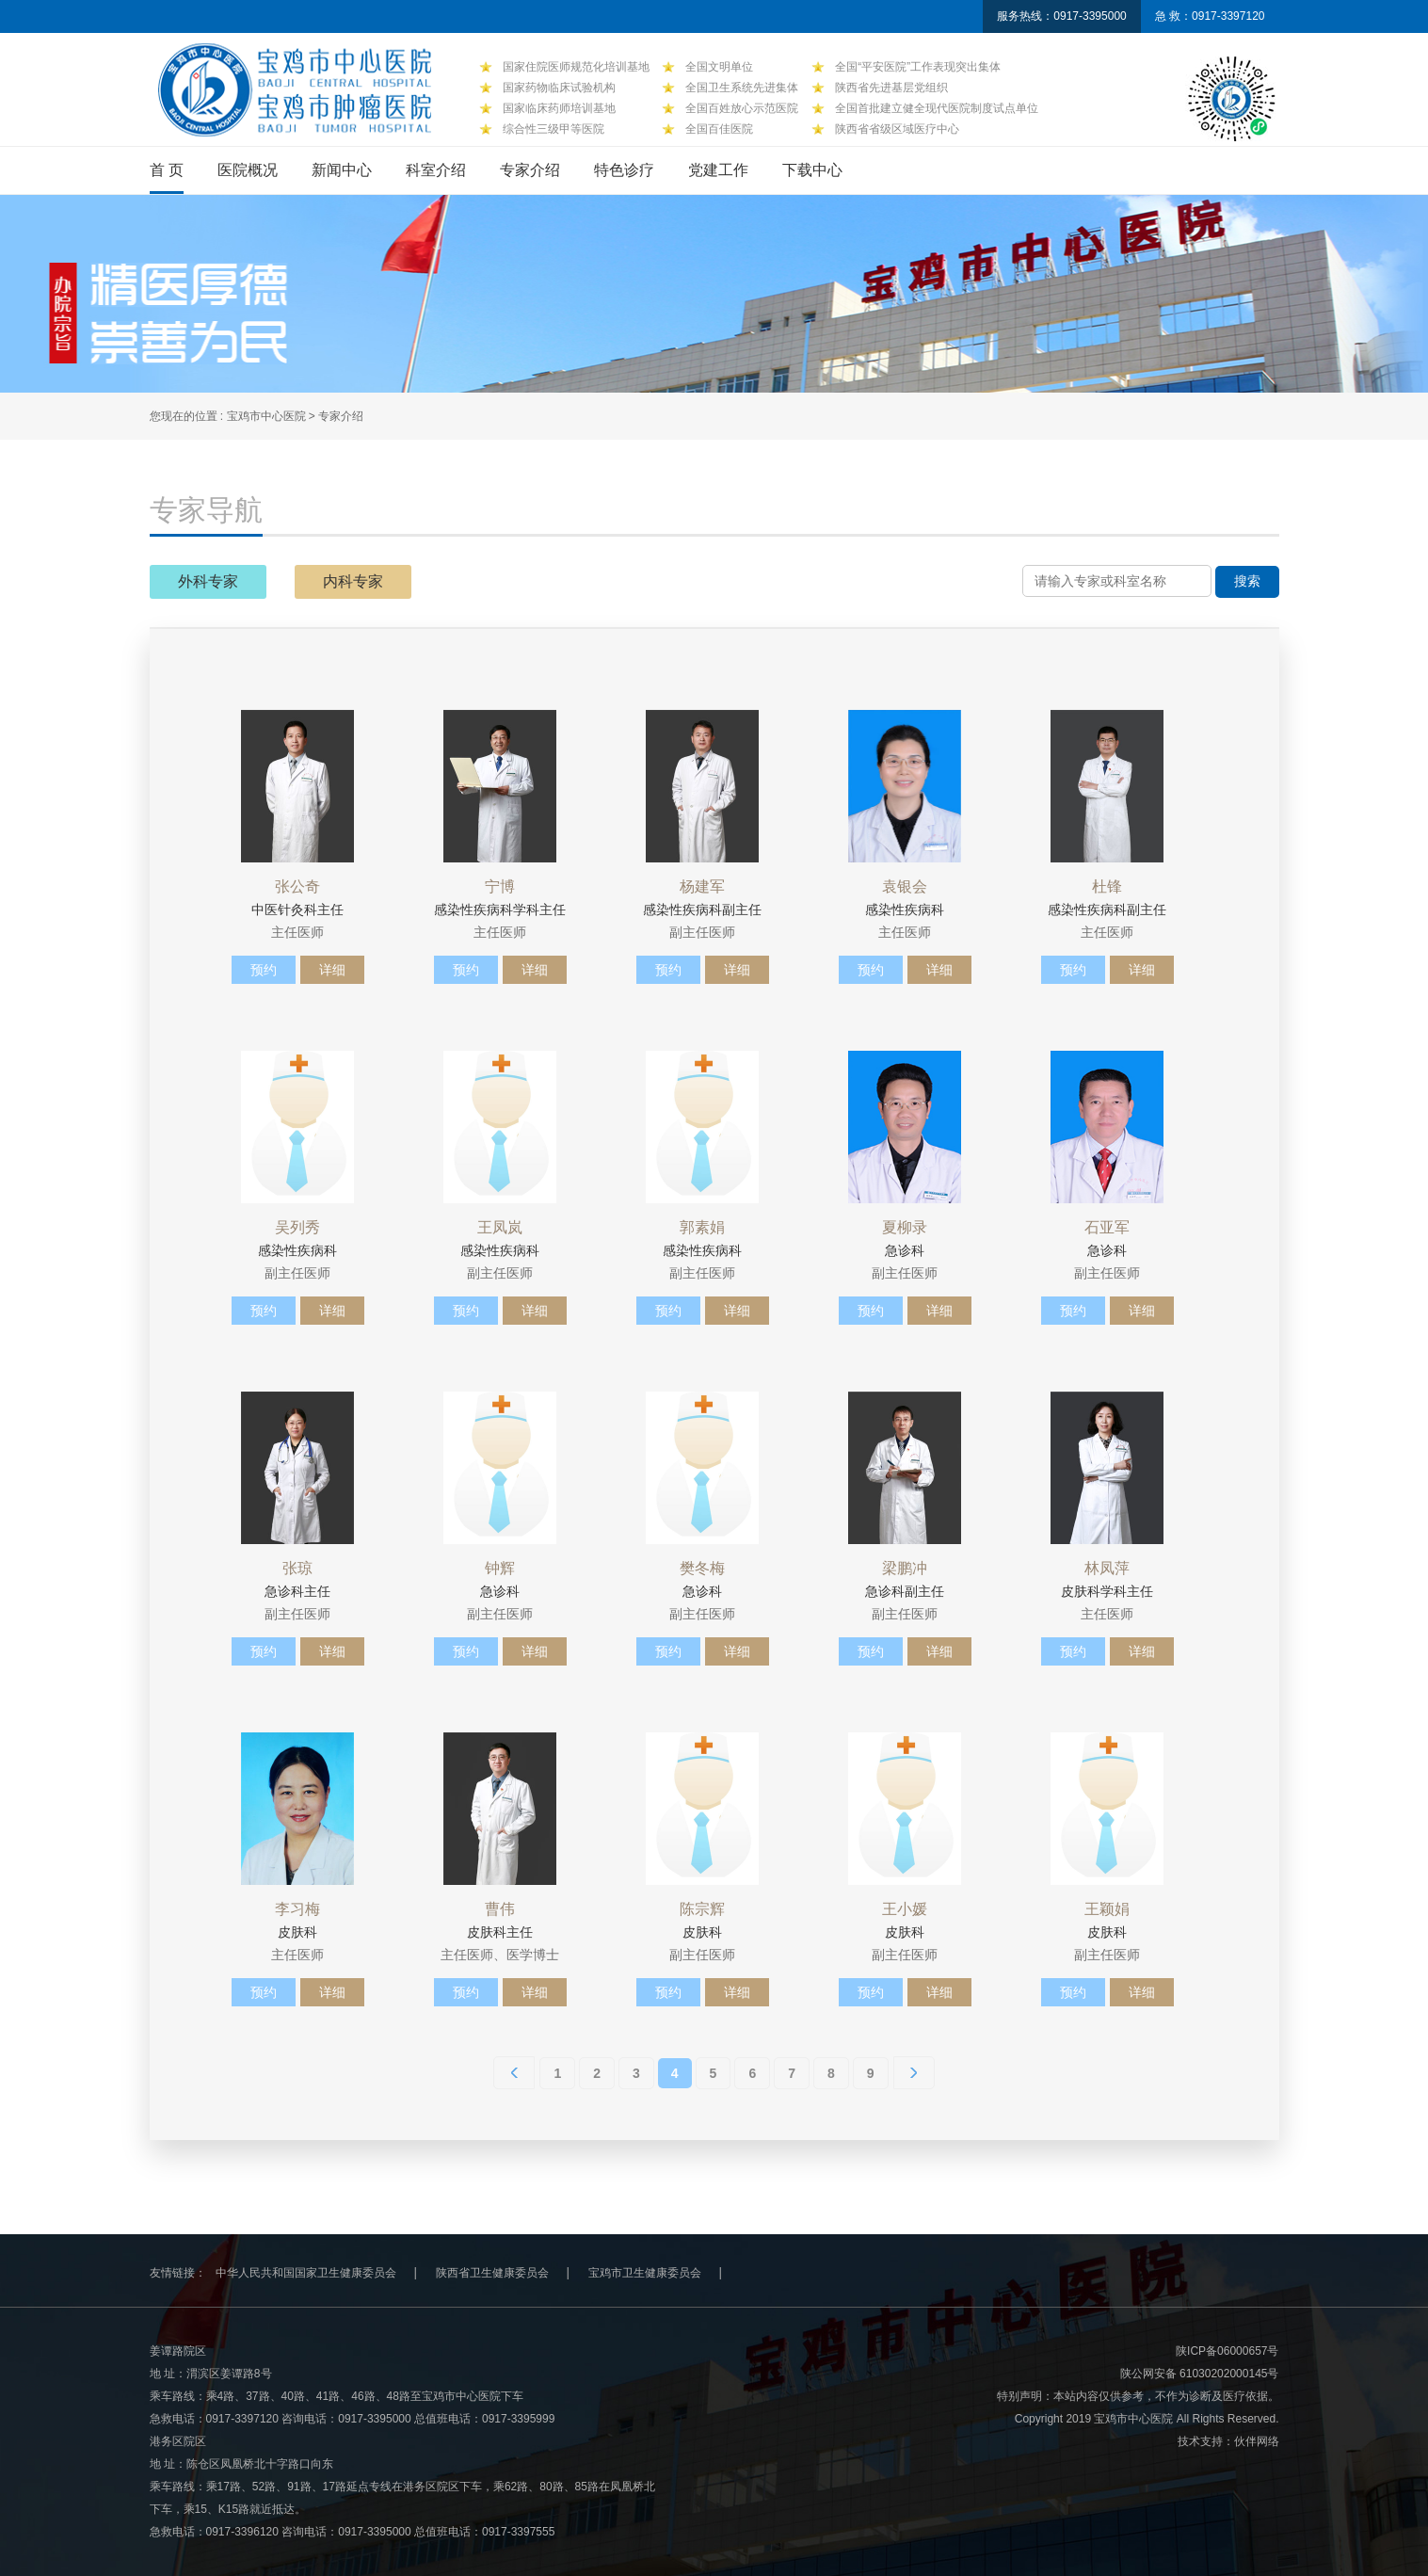 The image size is (1428, 2576). What do you see at coordinates (1107, 1227) in the screenshot?
I see `石亚军` at bounding box center [1107, 1227].